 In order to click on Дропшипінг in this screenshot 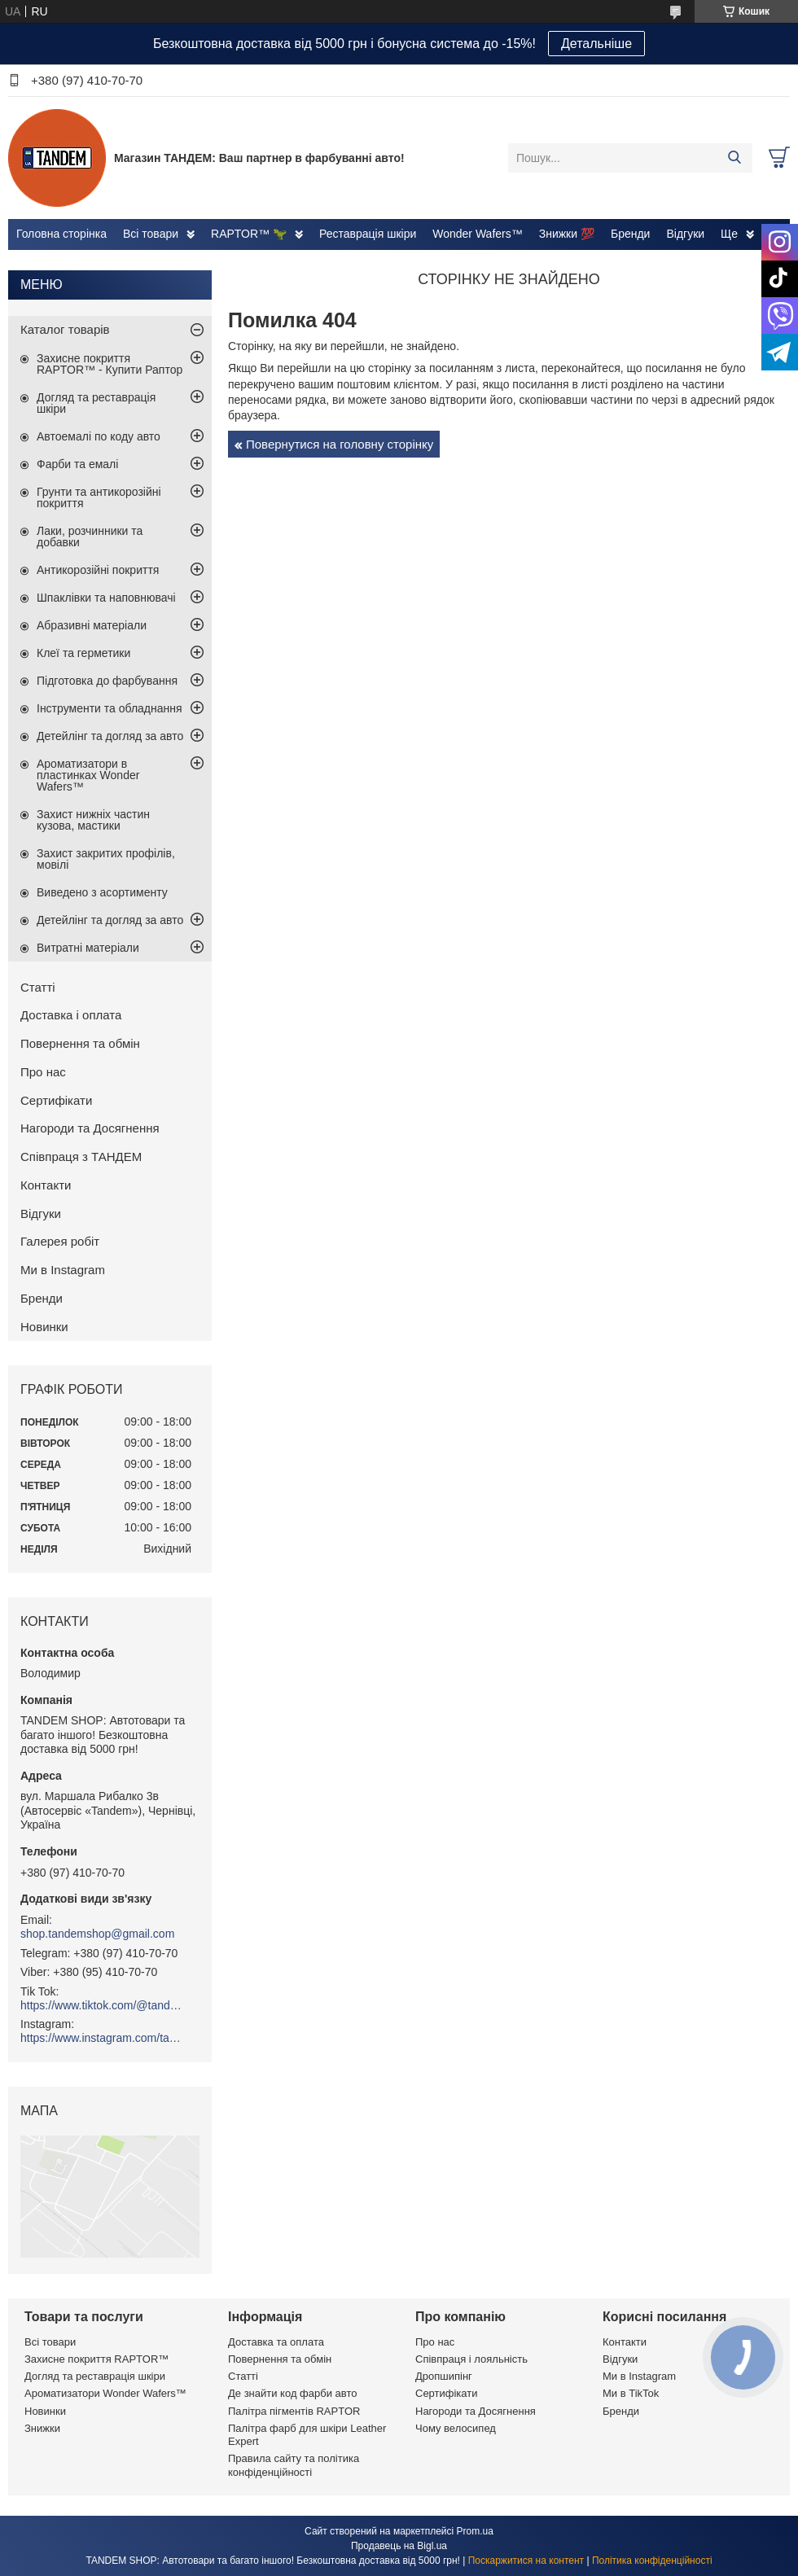, I will do `click(443, 2376)`.